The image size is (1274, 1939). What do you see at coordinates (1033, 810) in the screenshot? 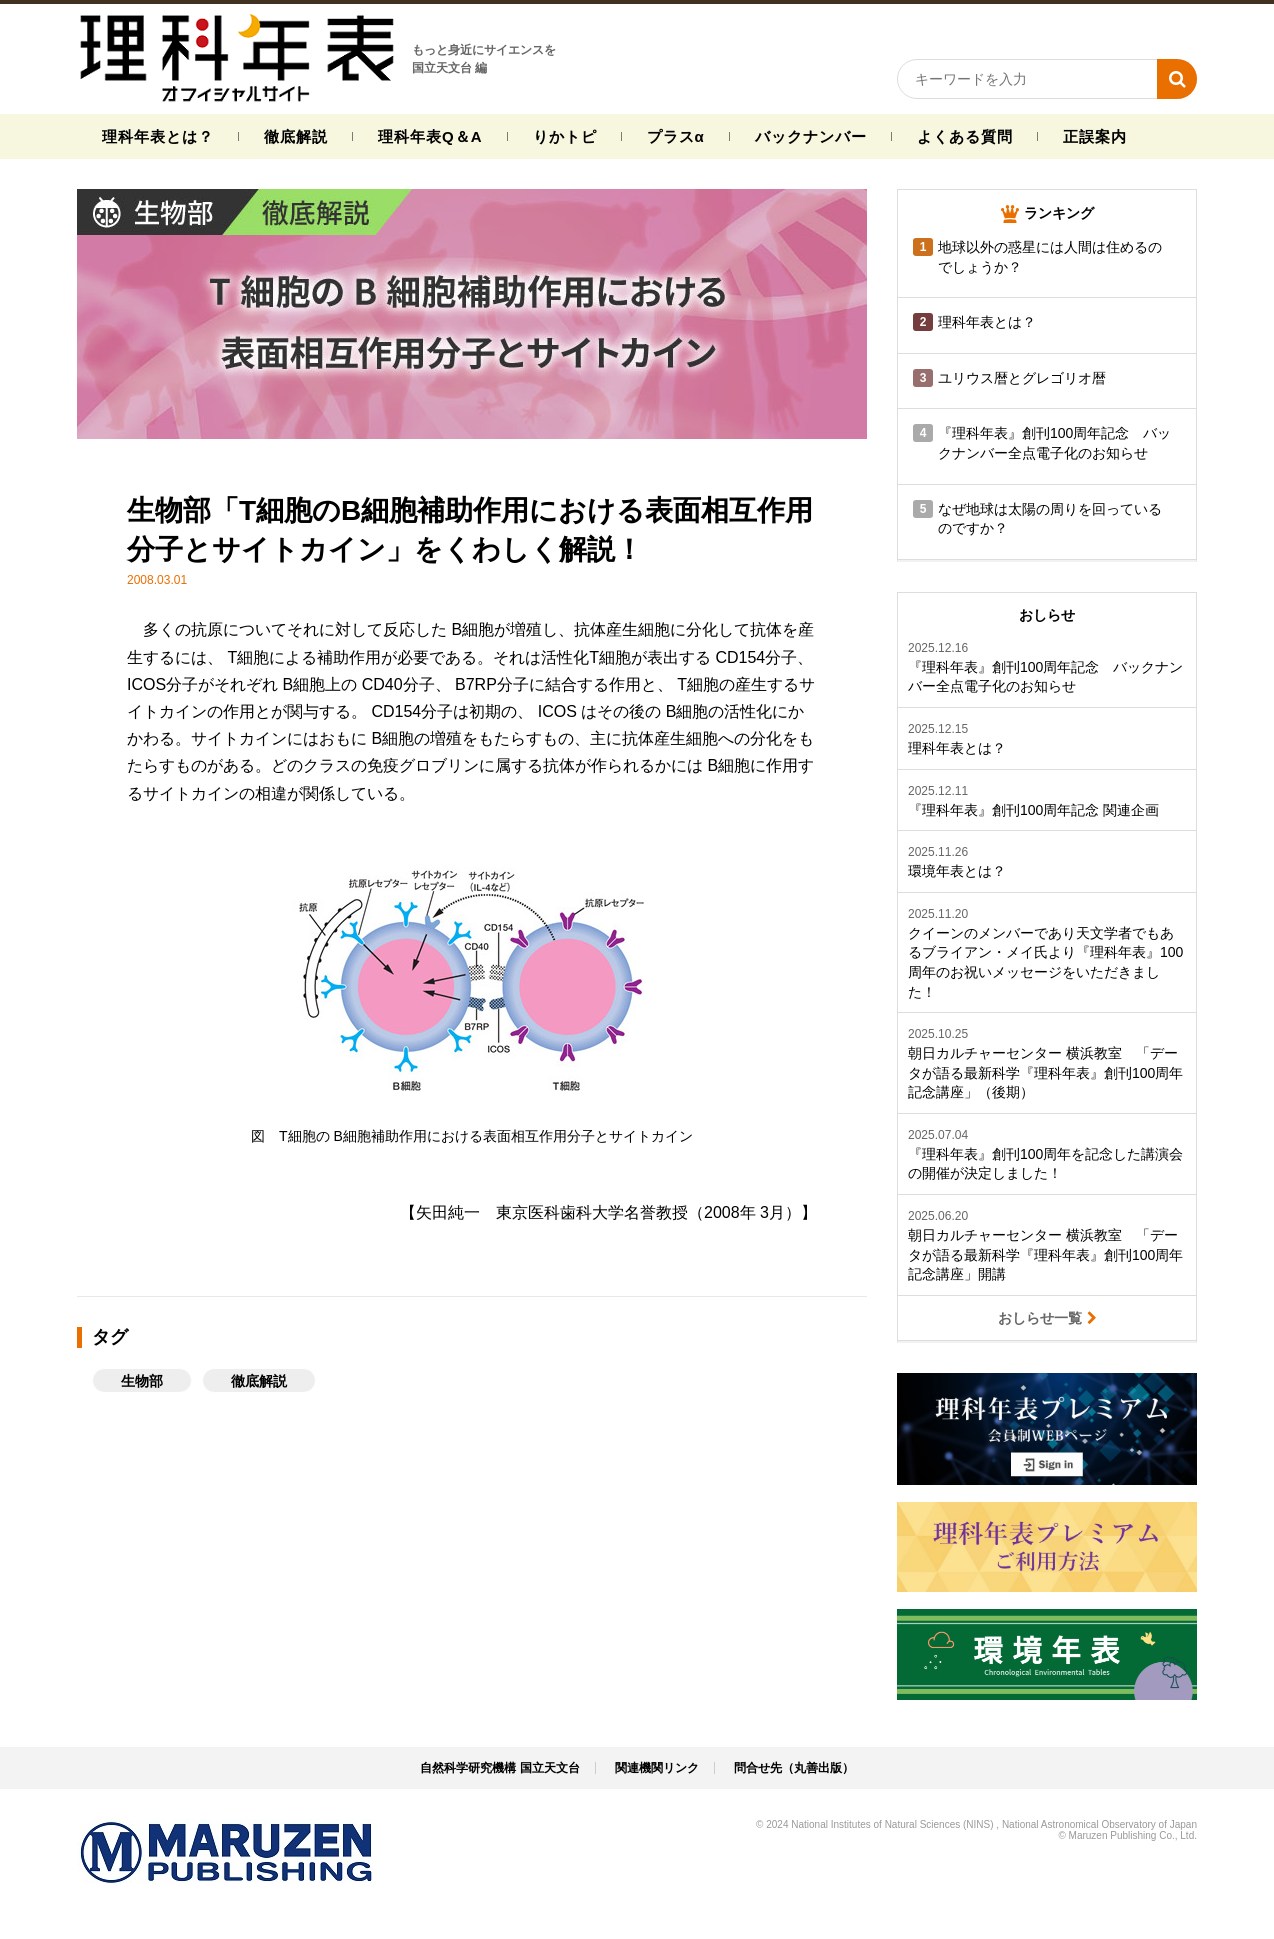
I see `『理科年表』創刊100周年記念 関連企画` at bounding box center [1033, 810].